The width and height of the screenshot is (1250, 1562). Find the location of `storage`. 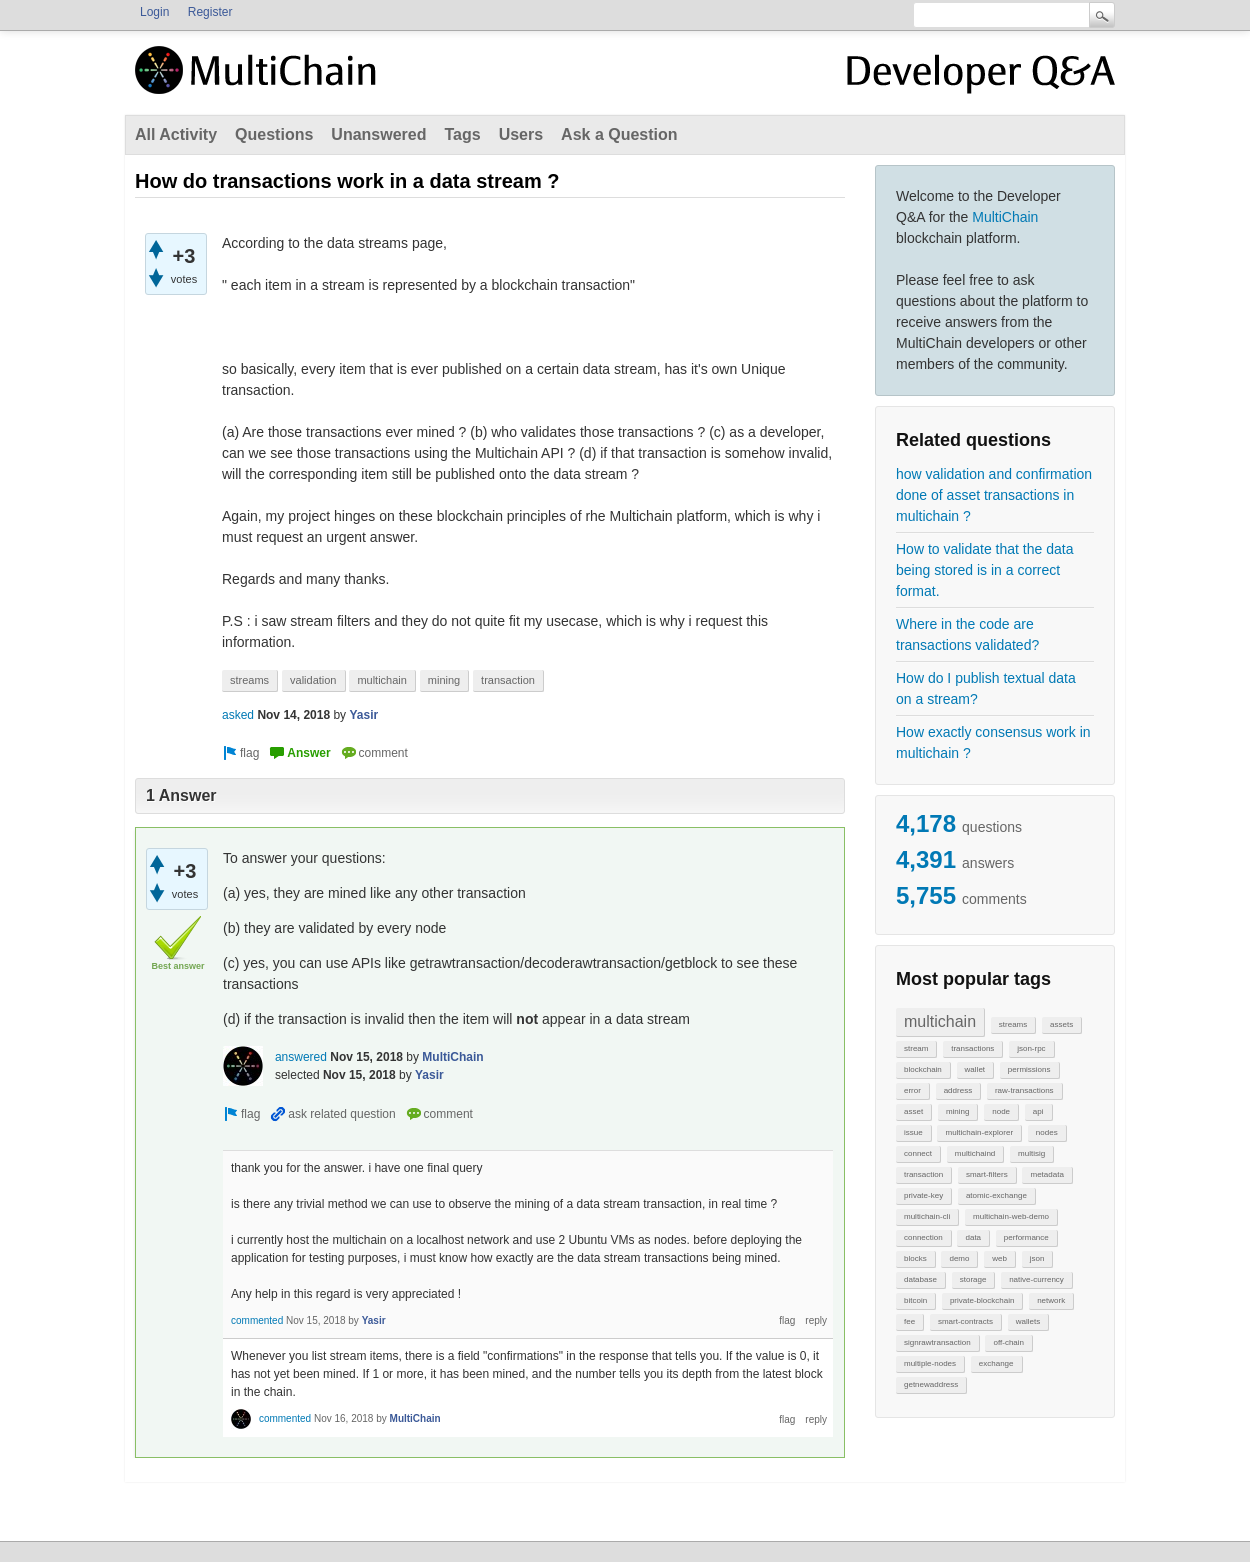

storage is located at coordinates (973, 1279).